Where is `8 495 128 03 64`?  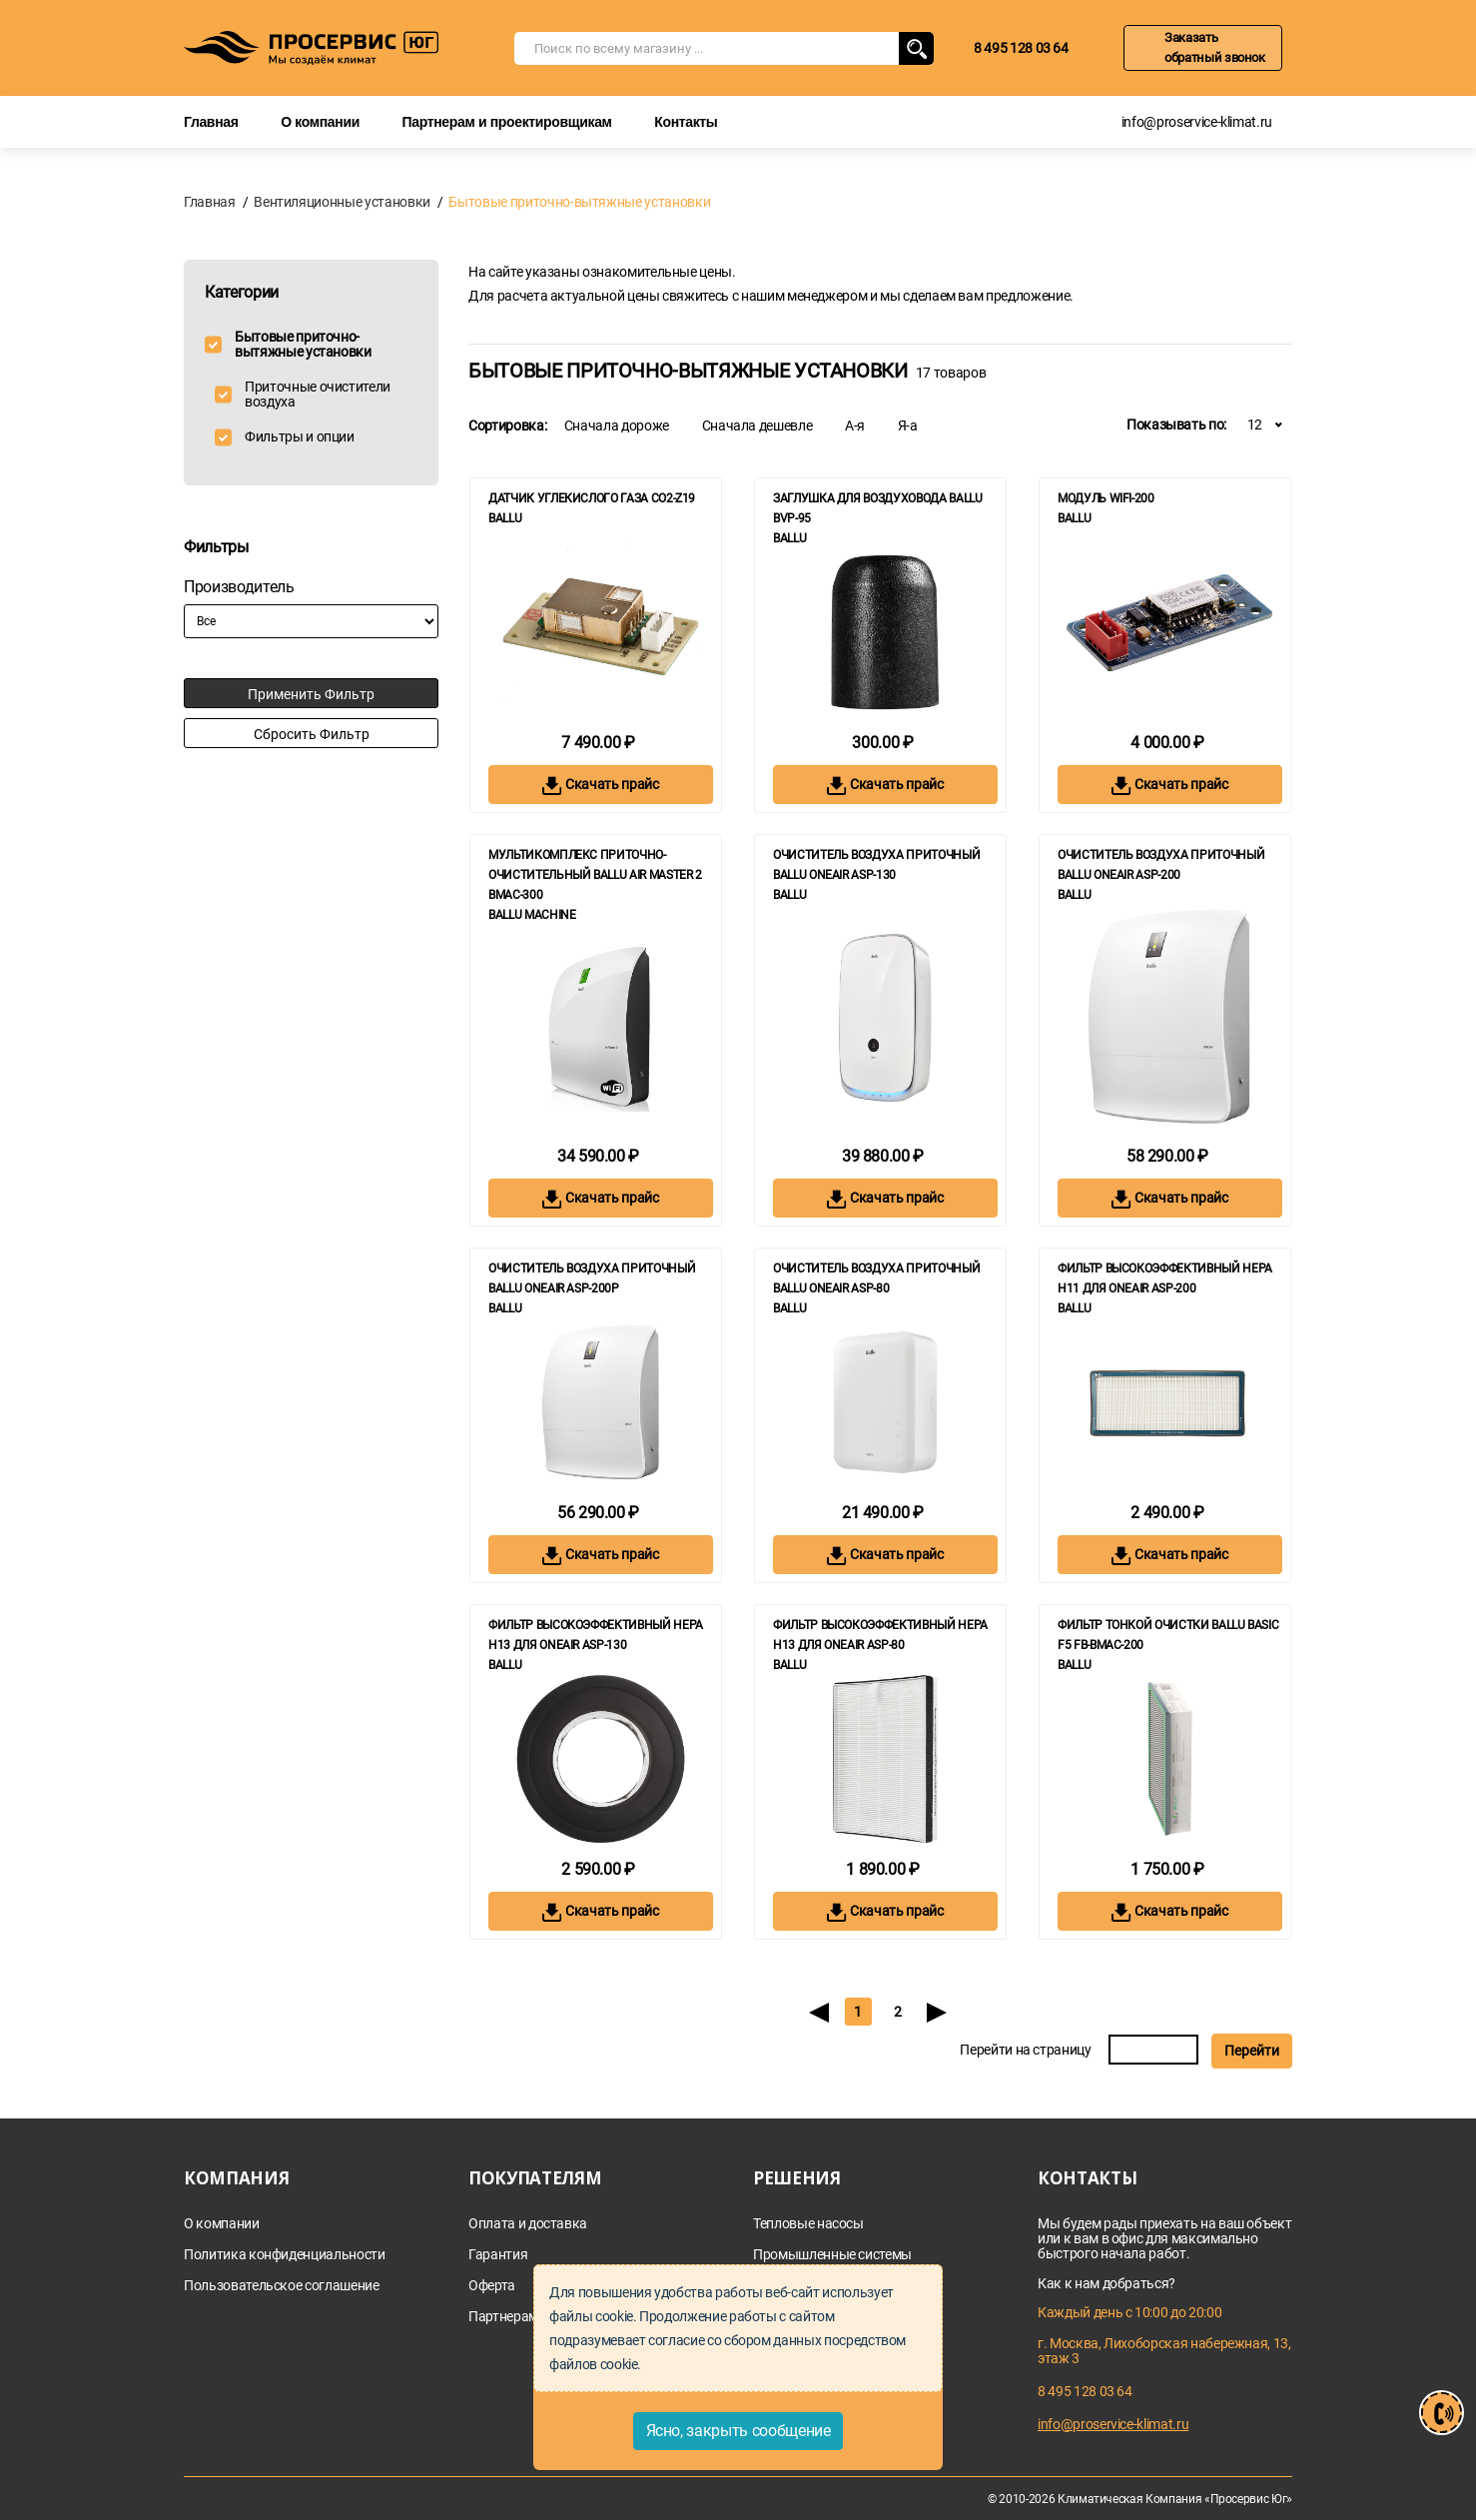
8 495 128 03 64 is located at coordinates (1021, 48).